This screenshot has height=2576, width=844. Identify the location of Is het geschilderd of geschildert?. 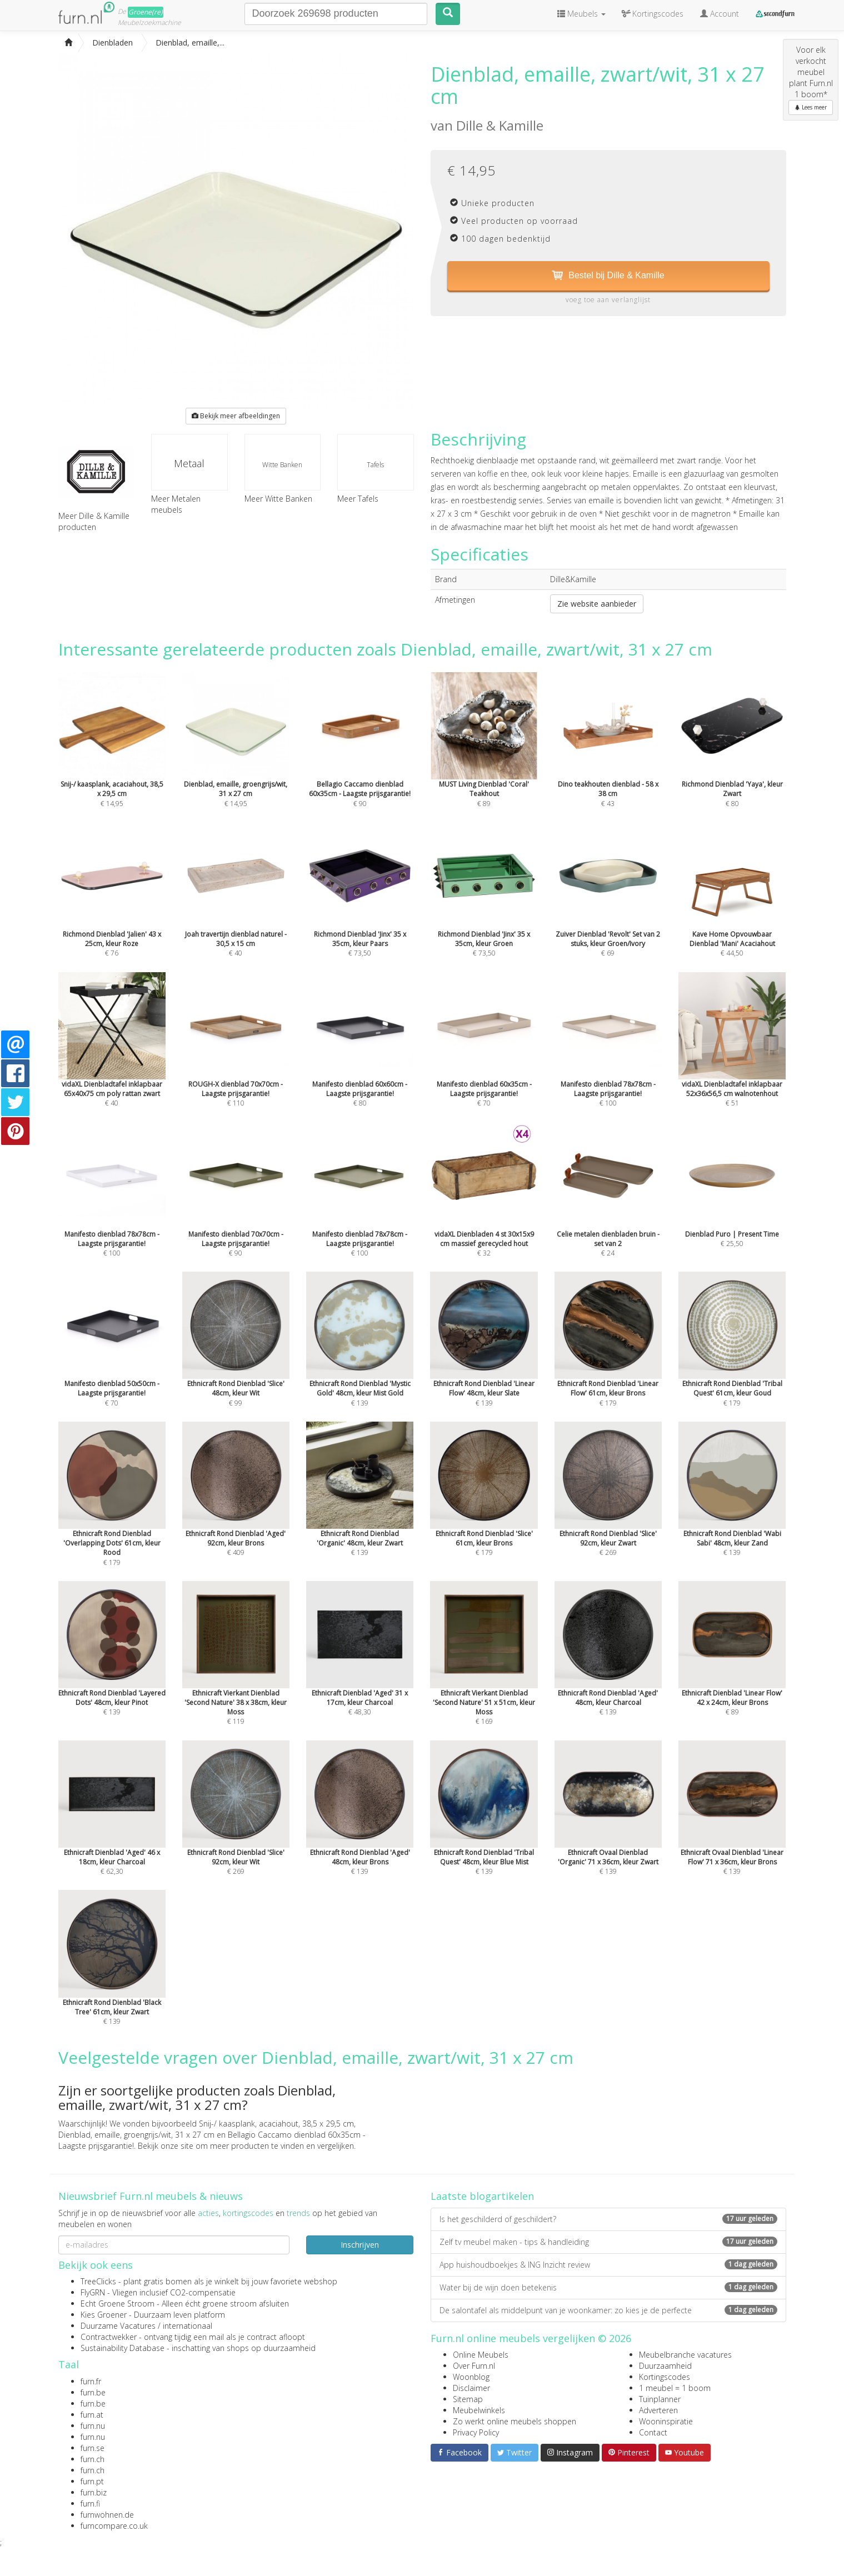
(608, 2219).